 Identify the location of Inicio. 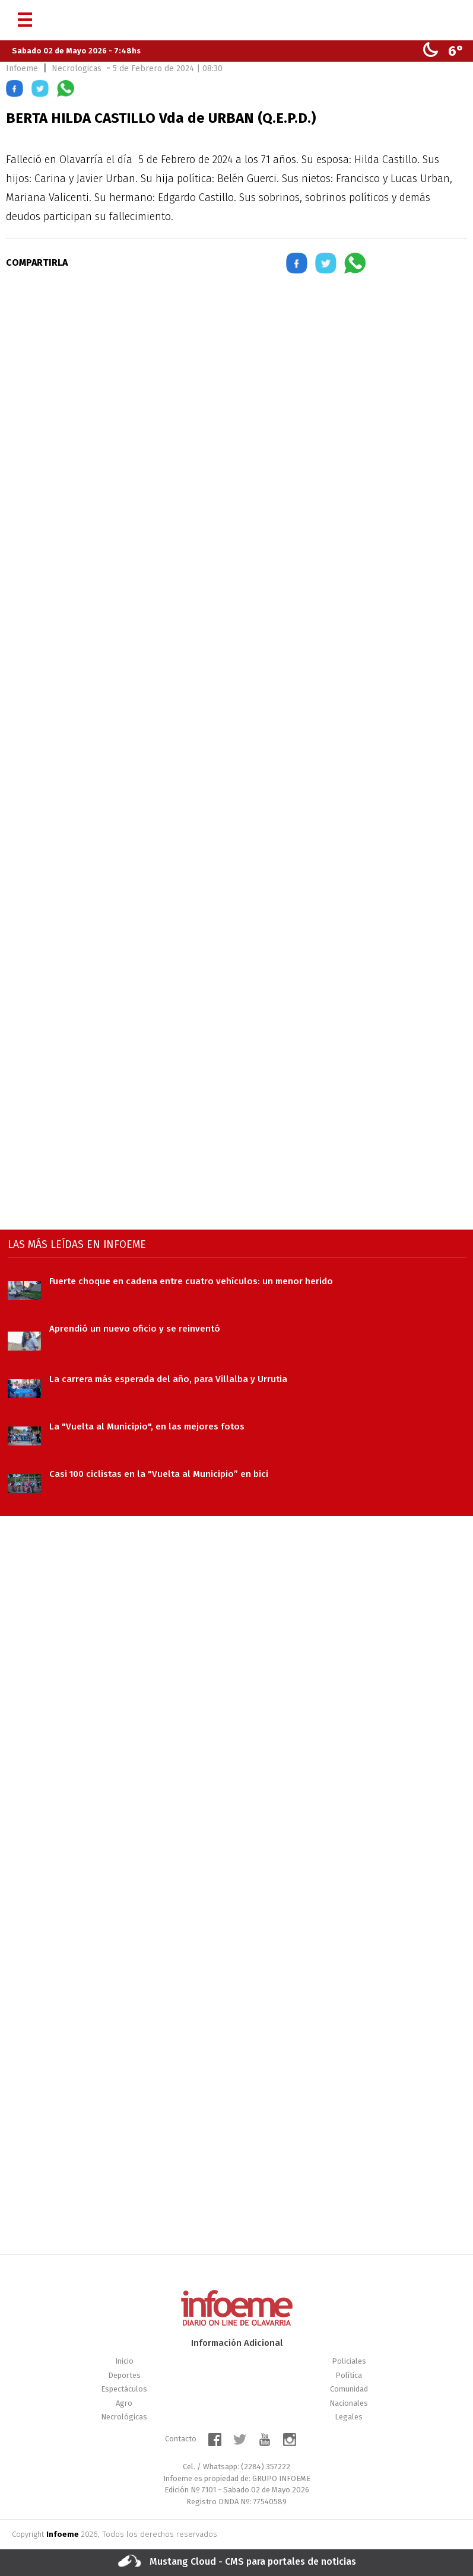
(124, 2361).